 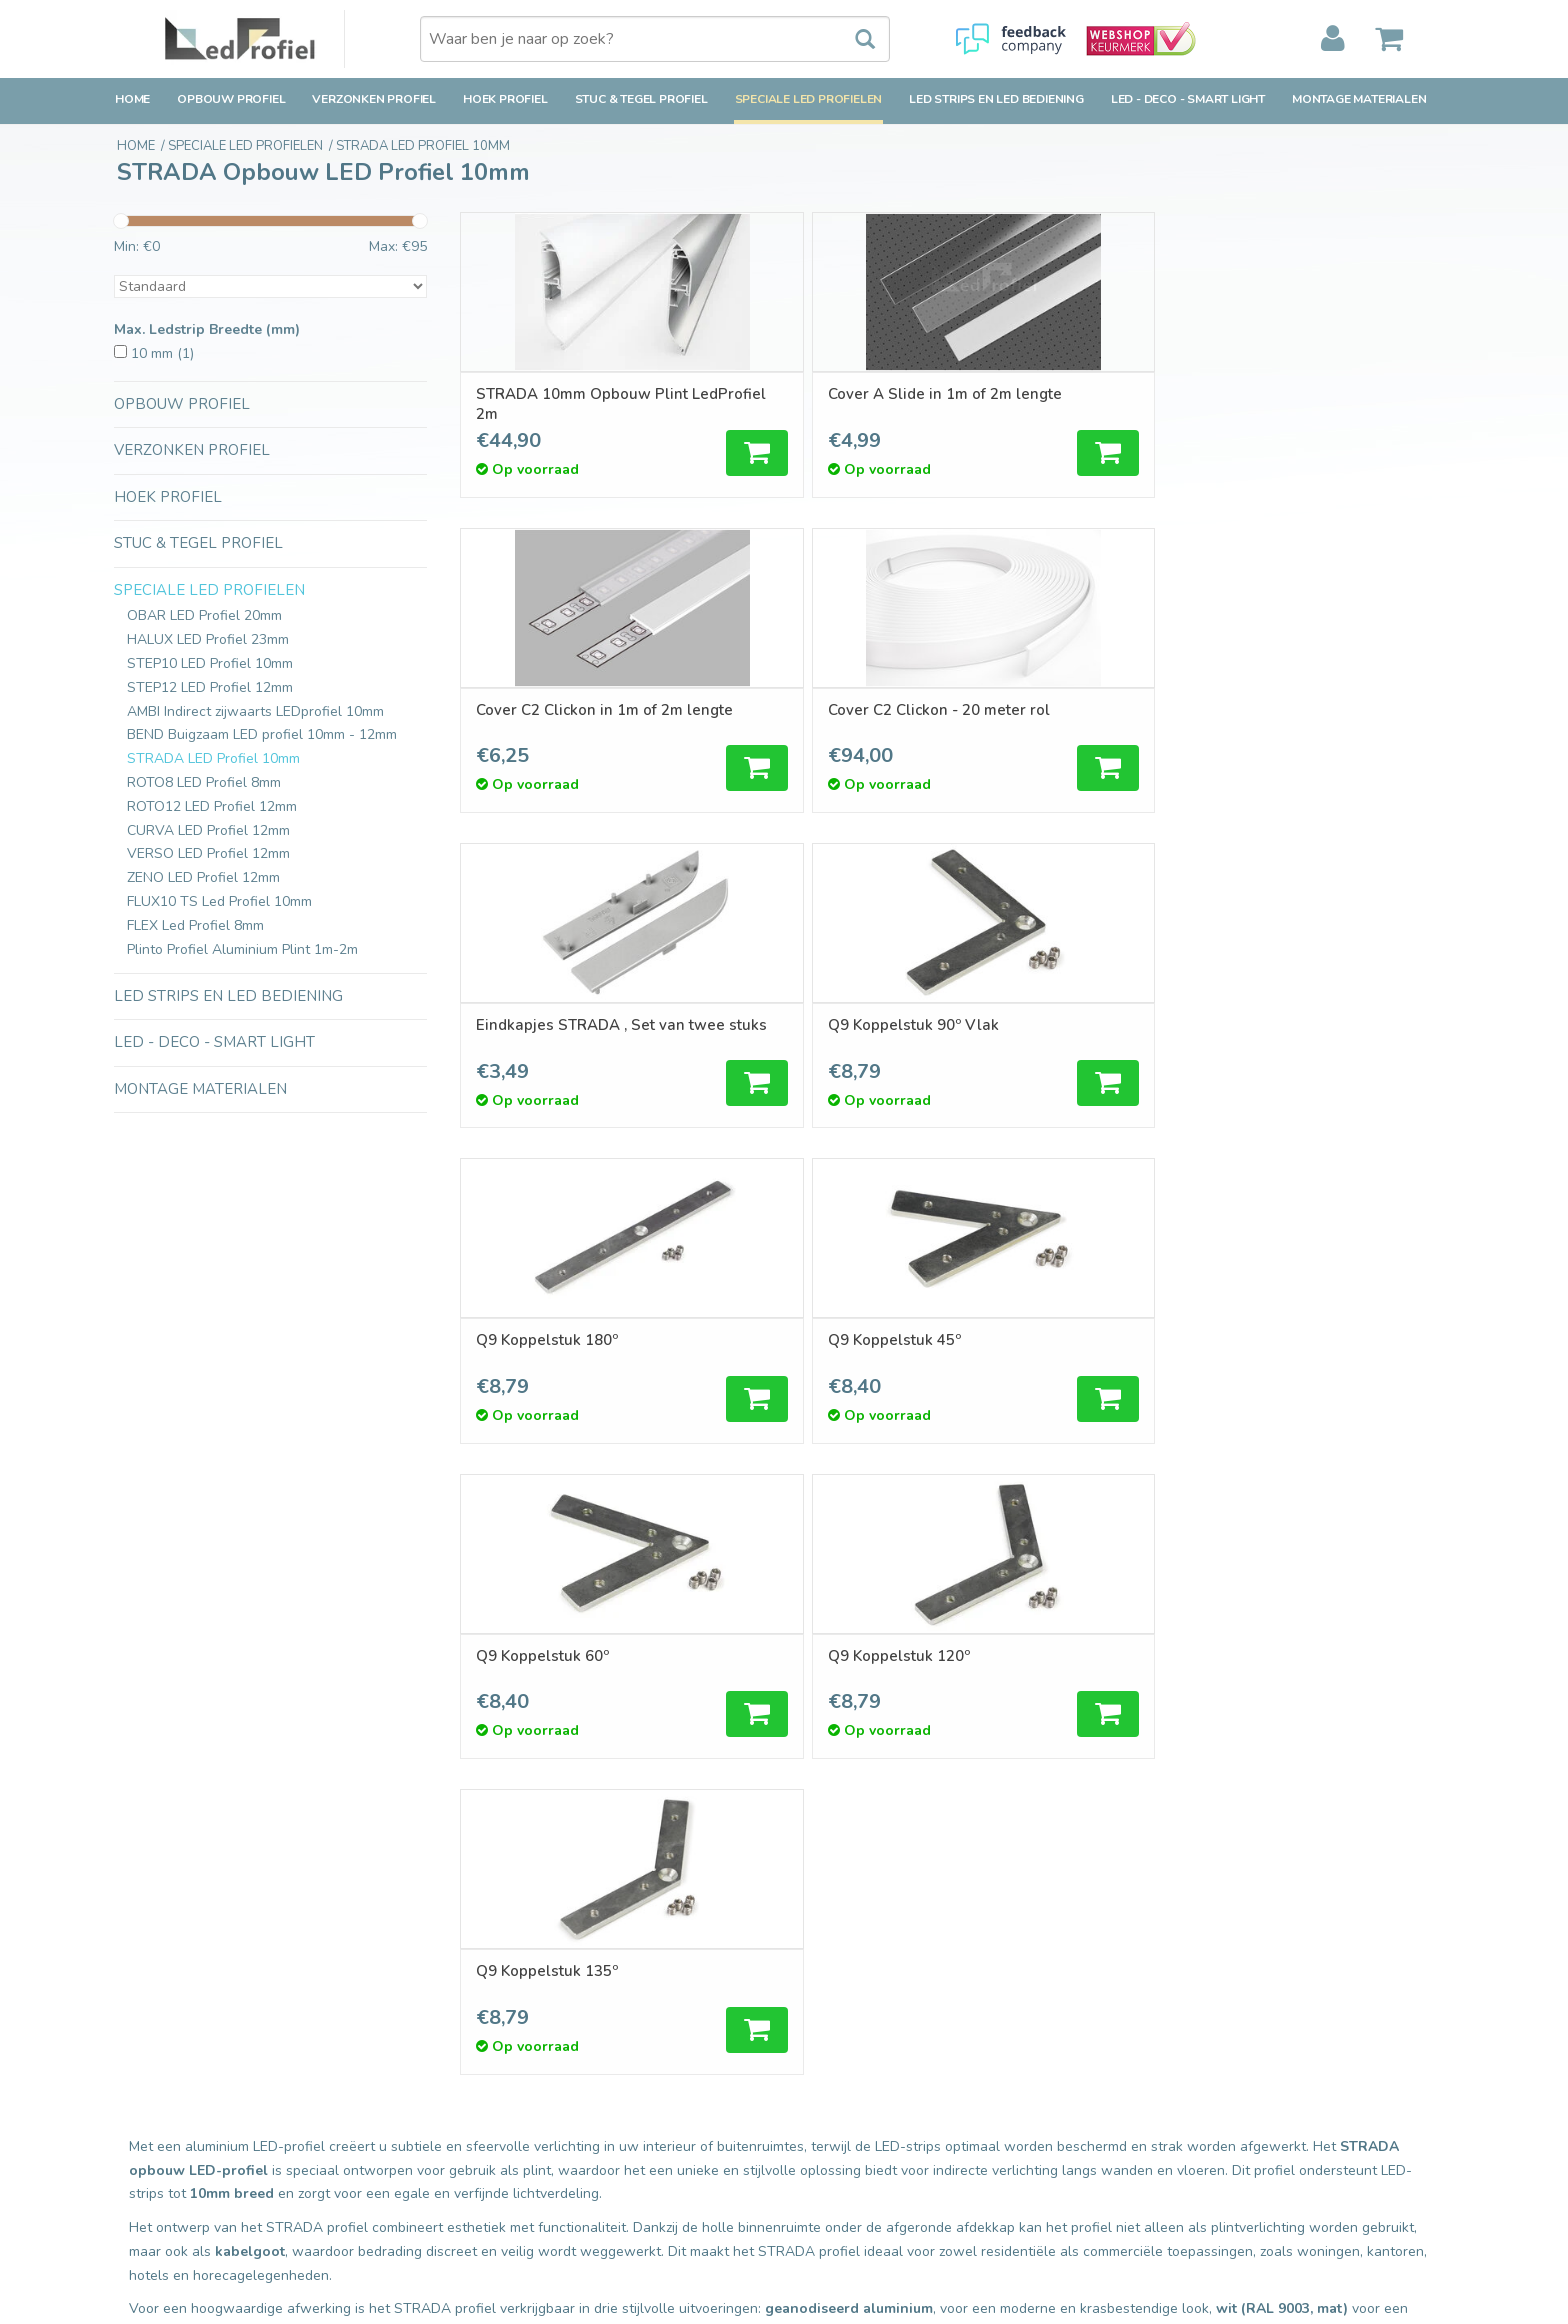 What do you see at coordinates (565, 404) in the screenshot?
I see `STRADA 10mm Opbouw Plint LedProfiel 2m` at bounding box center [565, 404].